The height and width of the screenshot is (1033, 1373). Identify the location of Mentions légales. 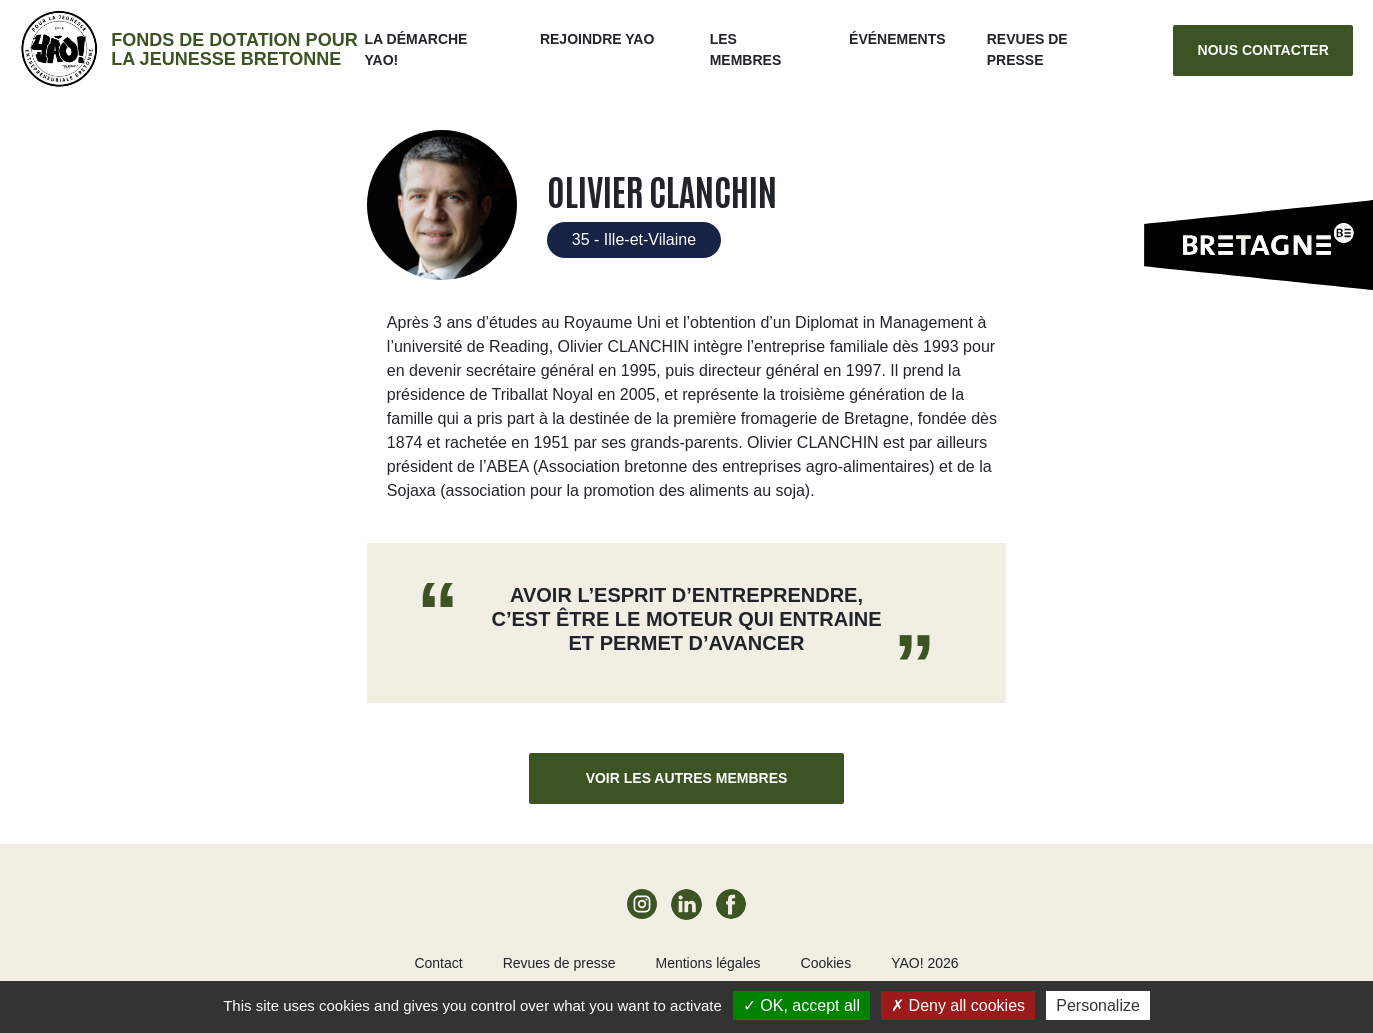
(707, 963).